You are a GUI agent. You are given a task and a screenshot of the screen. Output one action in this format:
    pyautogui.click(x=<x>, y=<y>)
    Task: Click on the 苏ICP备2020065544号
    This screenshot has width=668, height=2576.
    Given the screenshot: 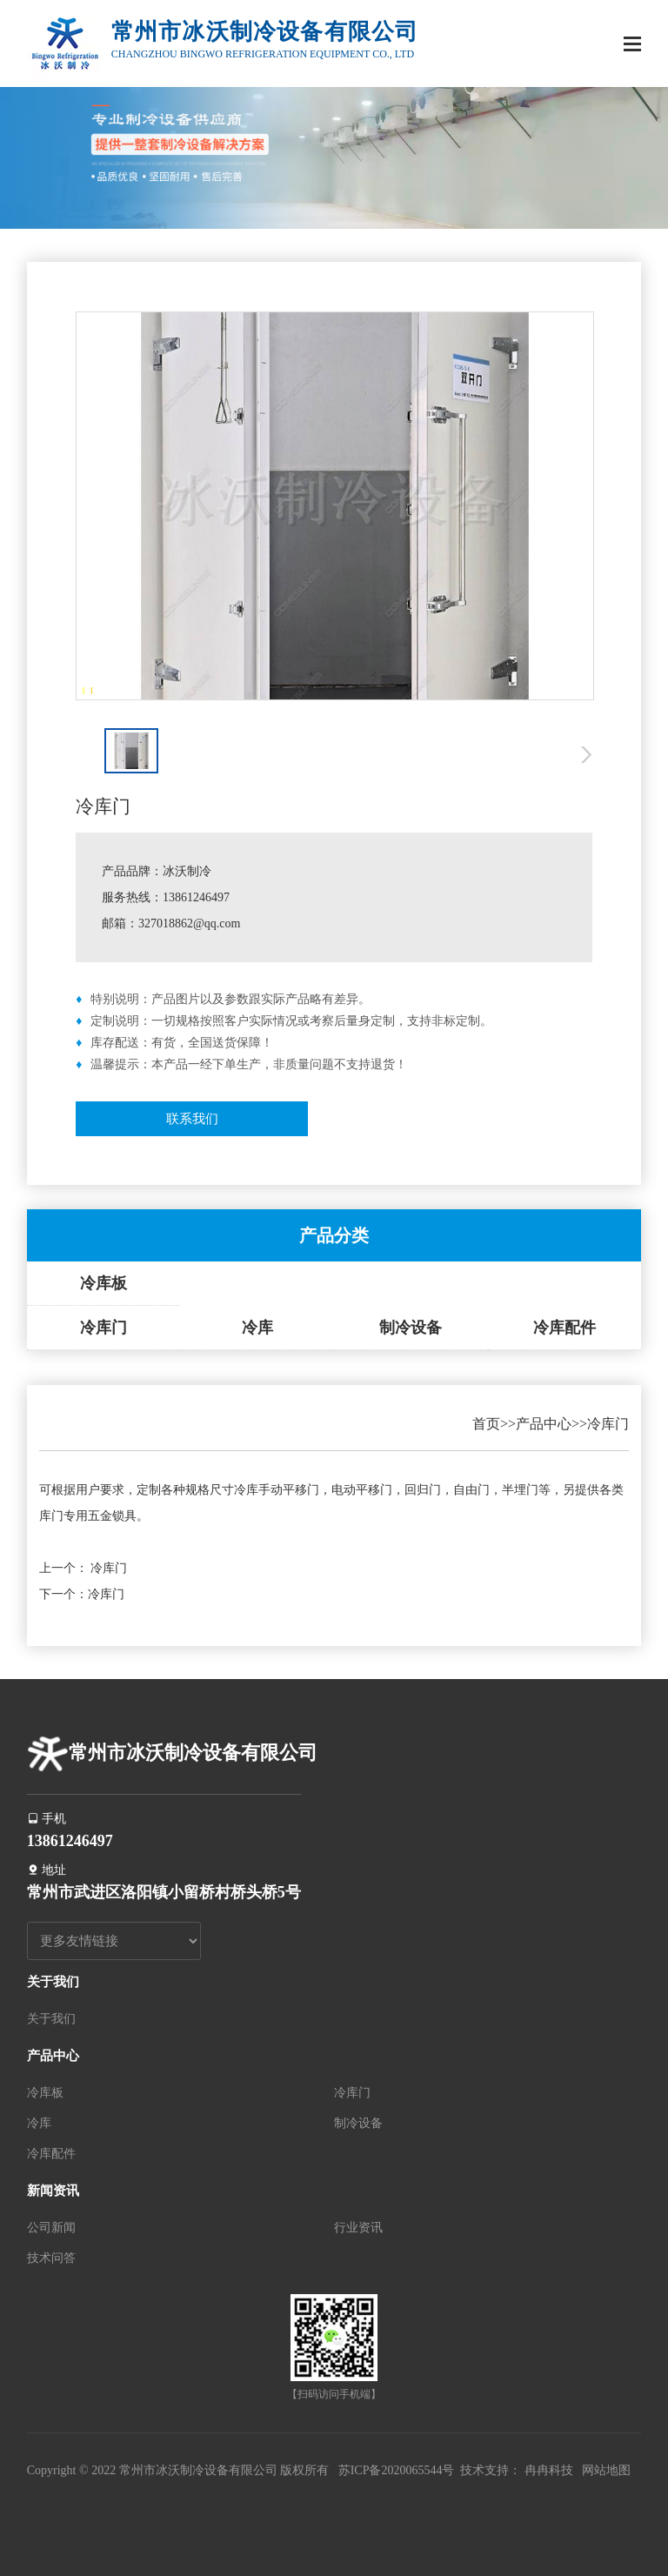 What is the action you would take?
    pyautogui.click(x=396, y=2470)
    